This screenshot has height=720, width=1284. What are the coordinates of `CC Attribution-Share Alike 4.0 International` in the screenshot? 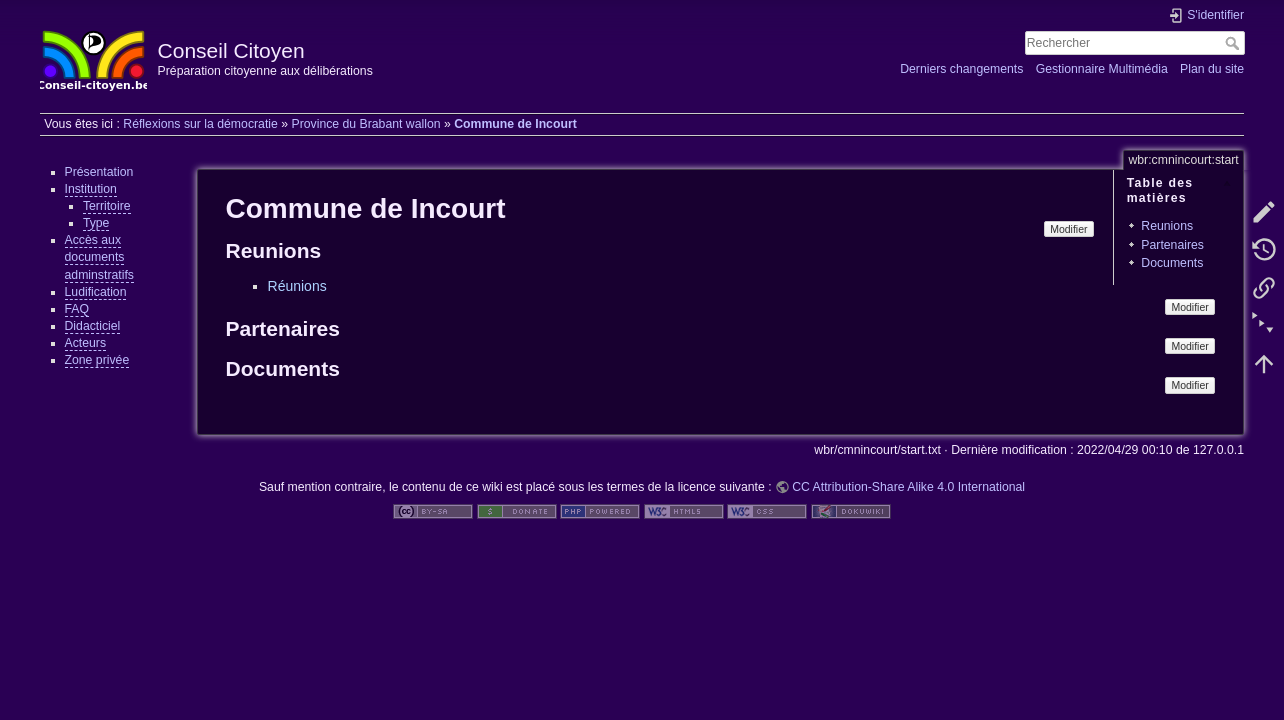 It's located at (908, 487).